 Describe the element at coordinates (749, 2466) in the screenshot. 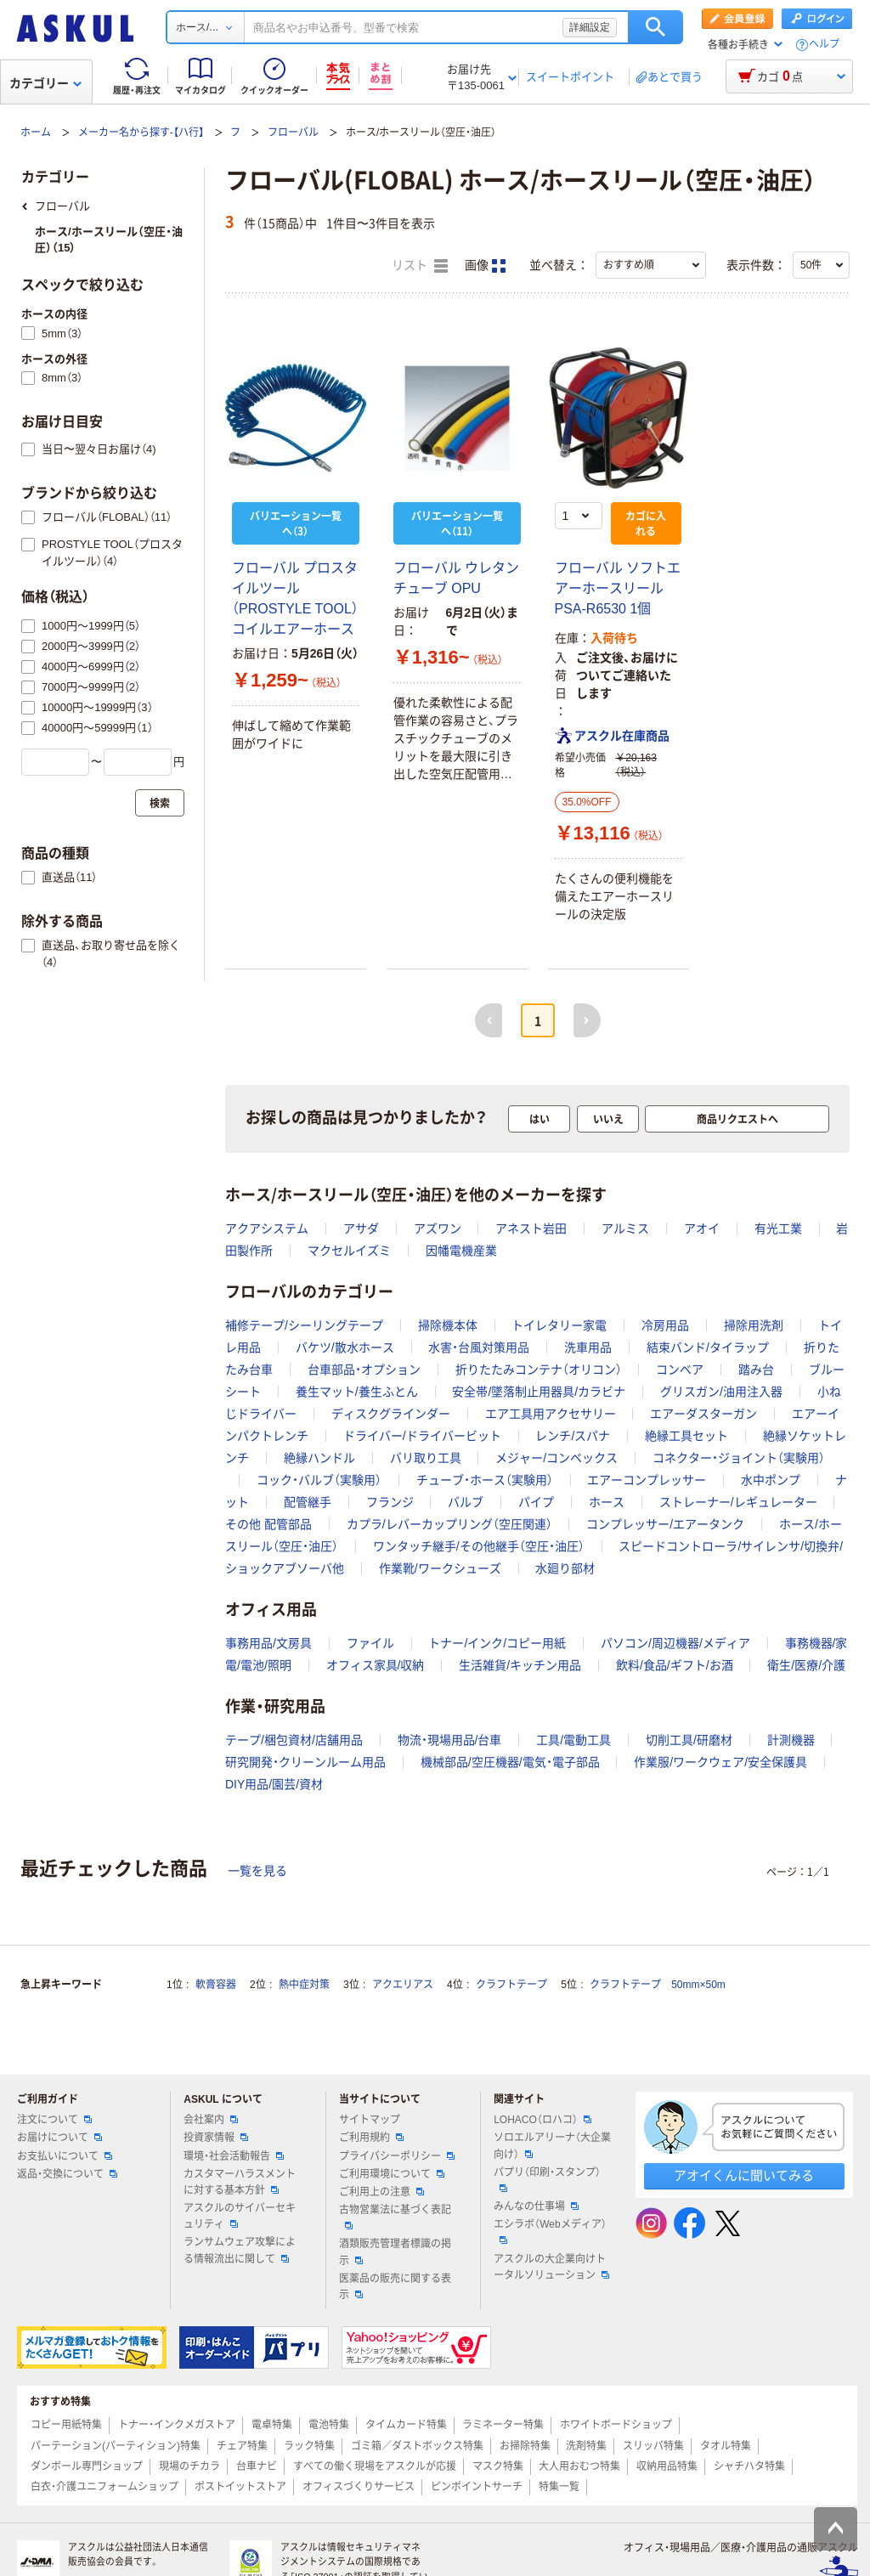

I see `シャチハタ特集` at that location.